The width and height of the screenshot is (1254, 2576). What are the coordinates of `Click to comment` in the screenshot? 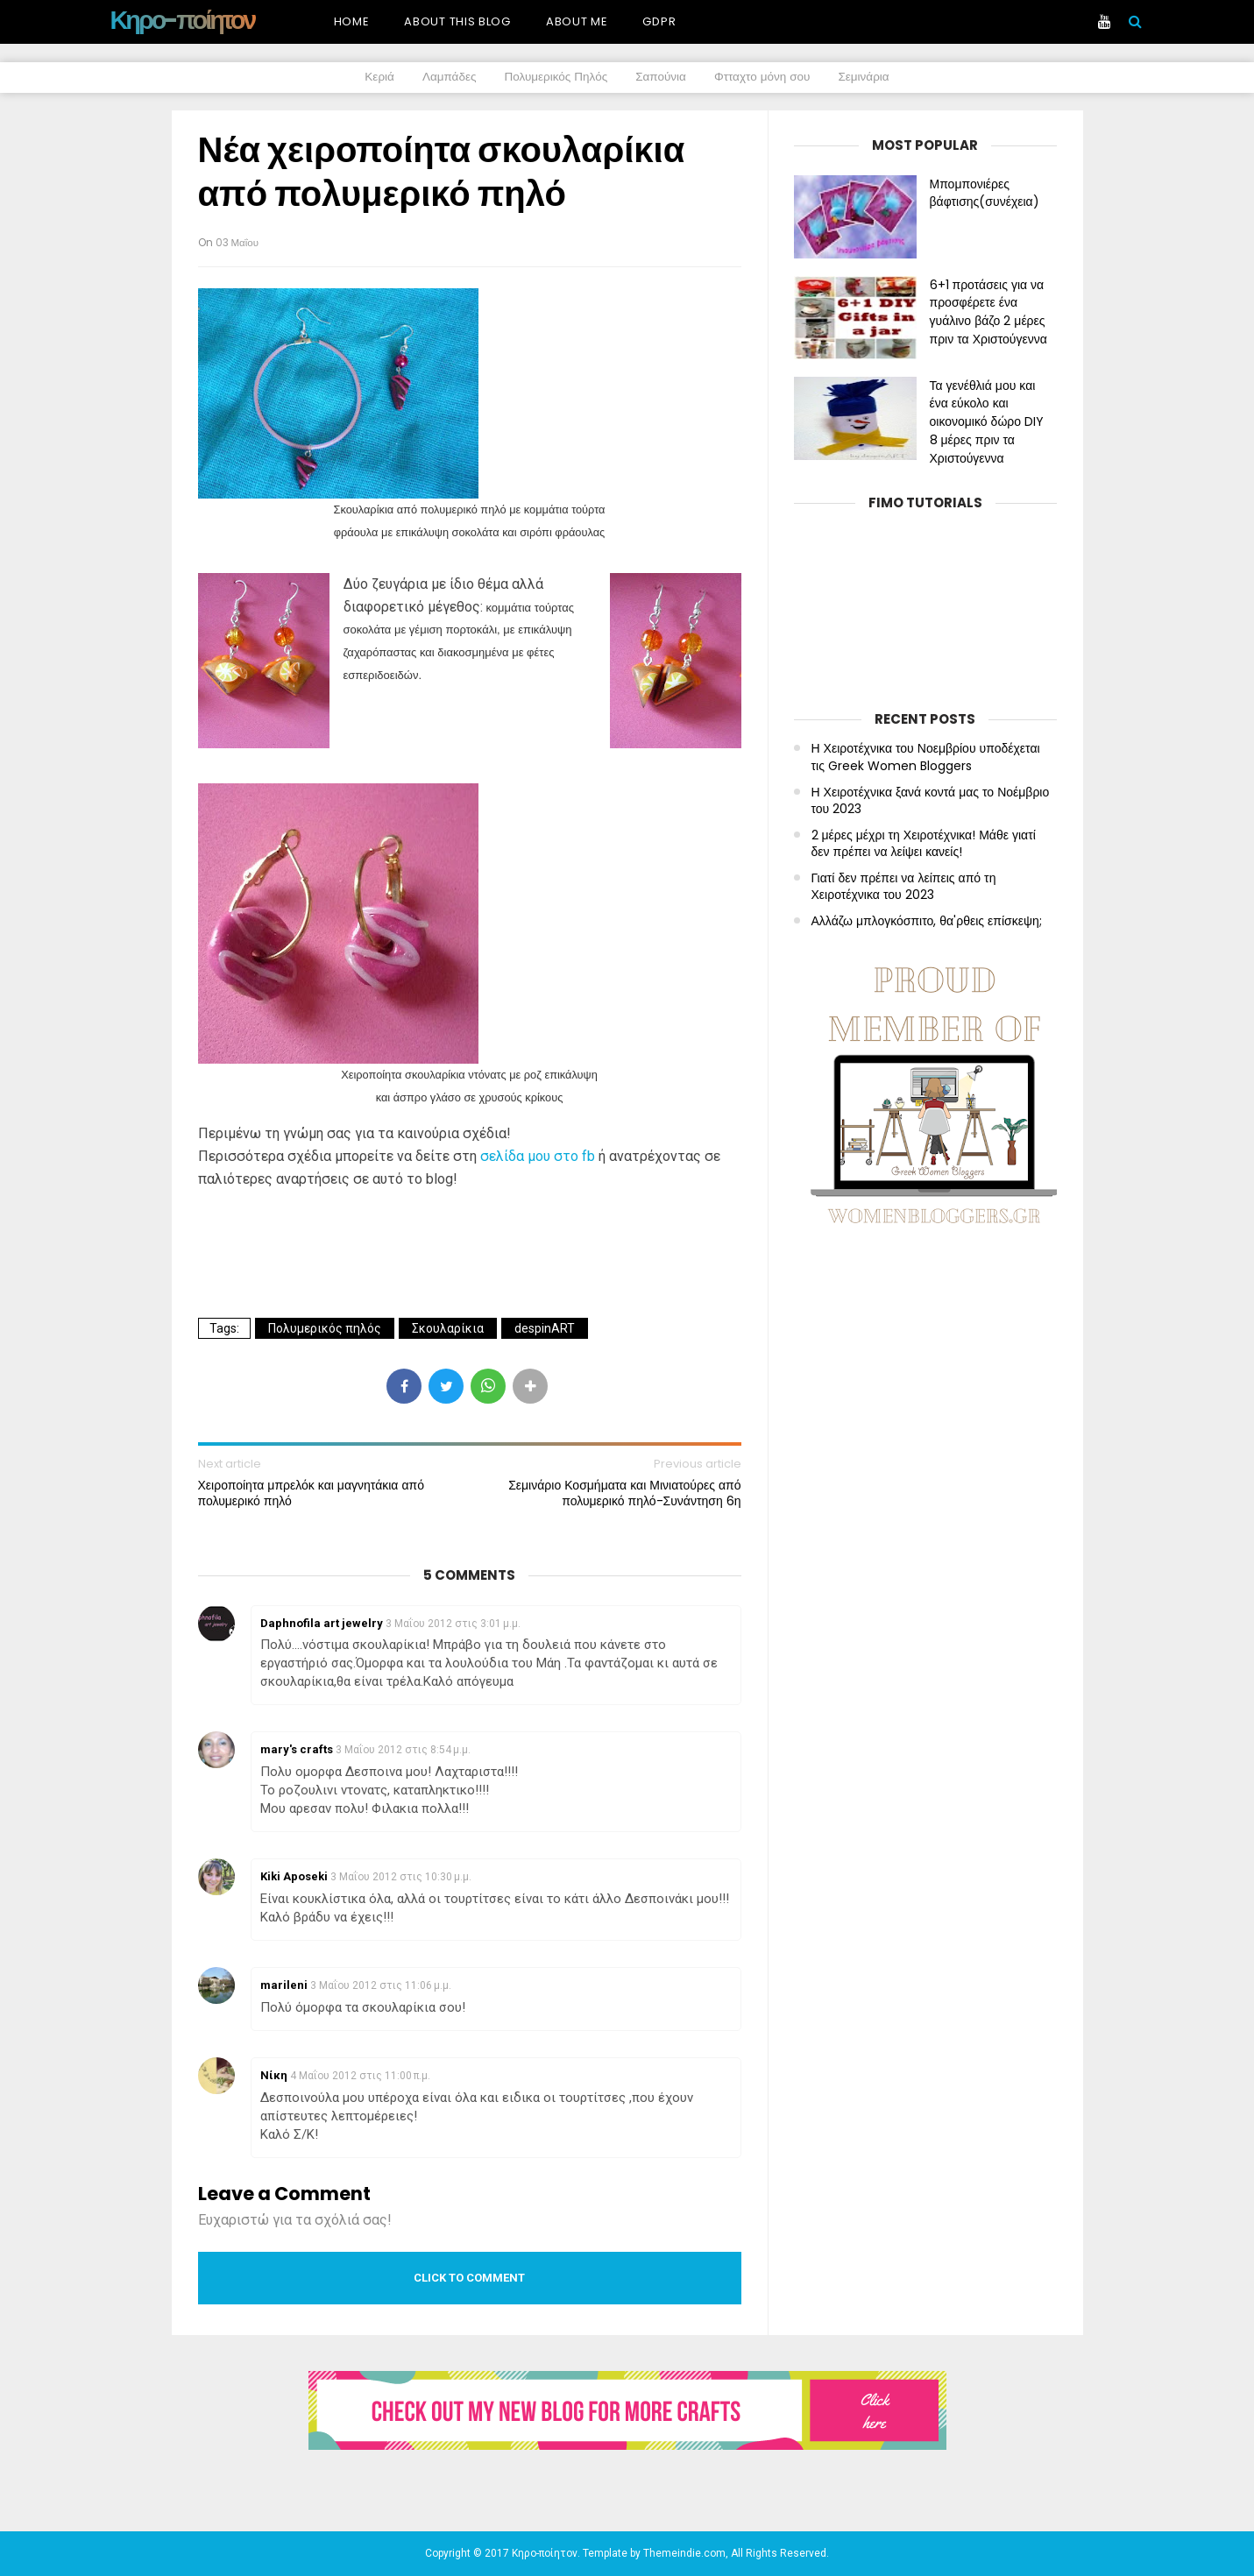 It's located at (469, 2277).